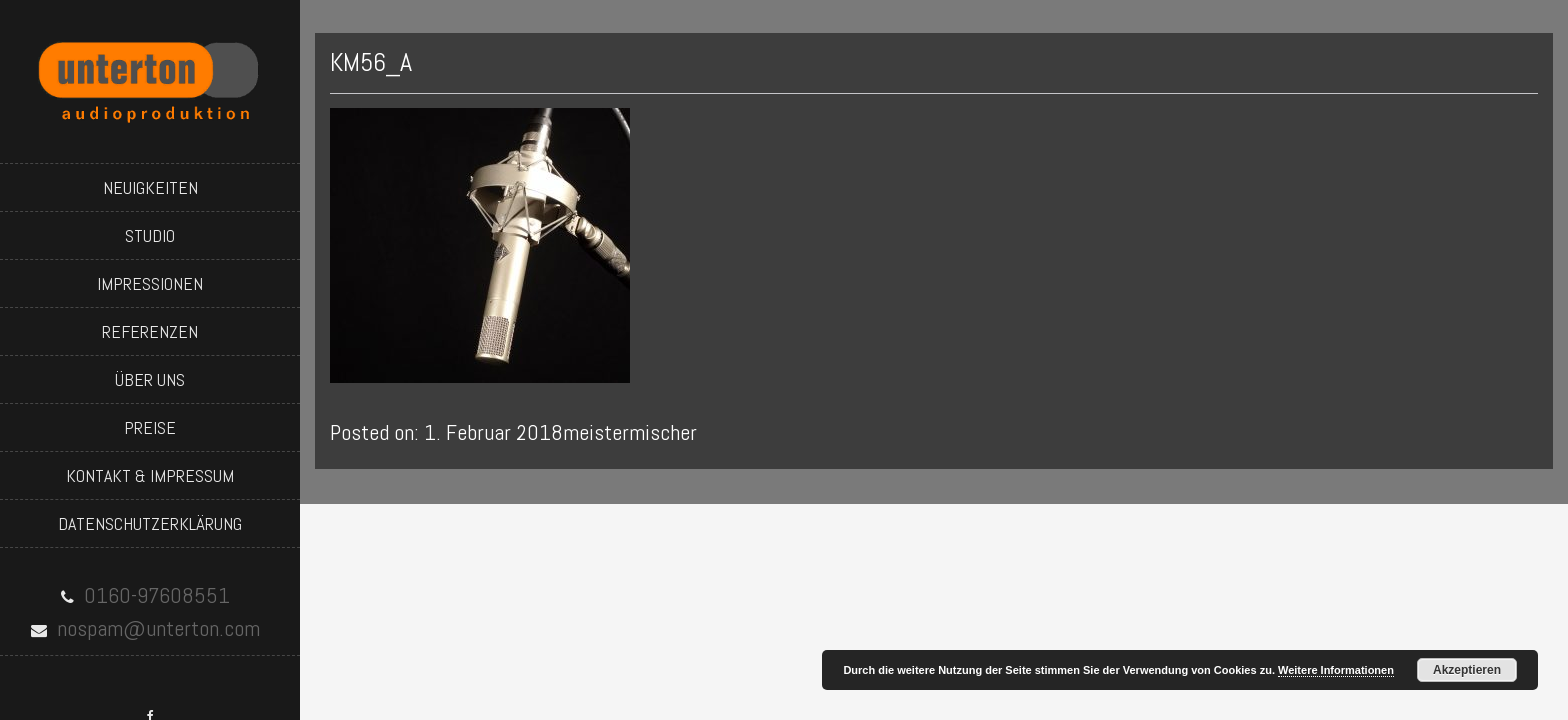 This screenshot has height=720, width=1568. I want to click on neuigkeiten, so click(150, 187).